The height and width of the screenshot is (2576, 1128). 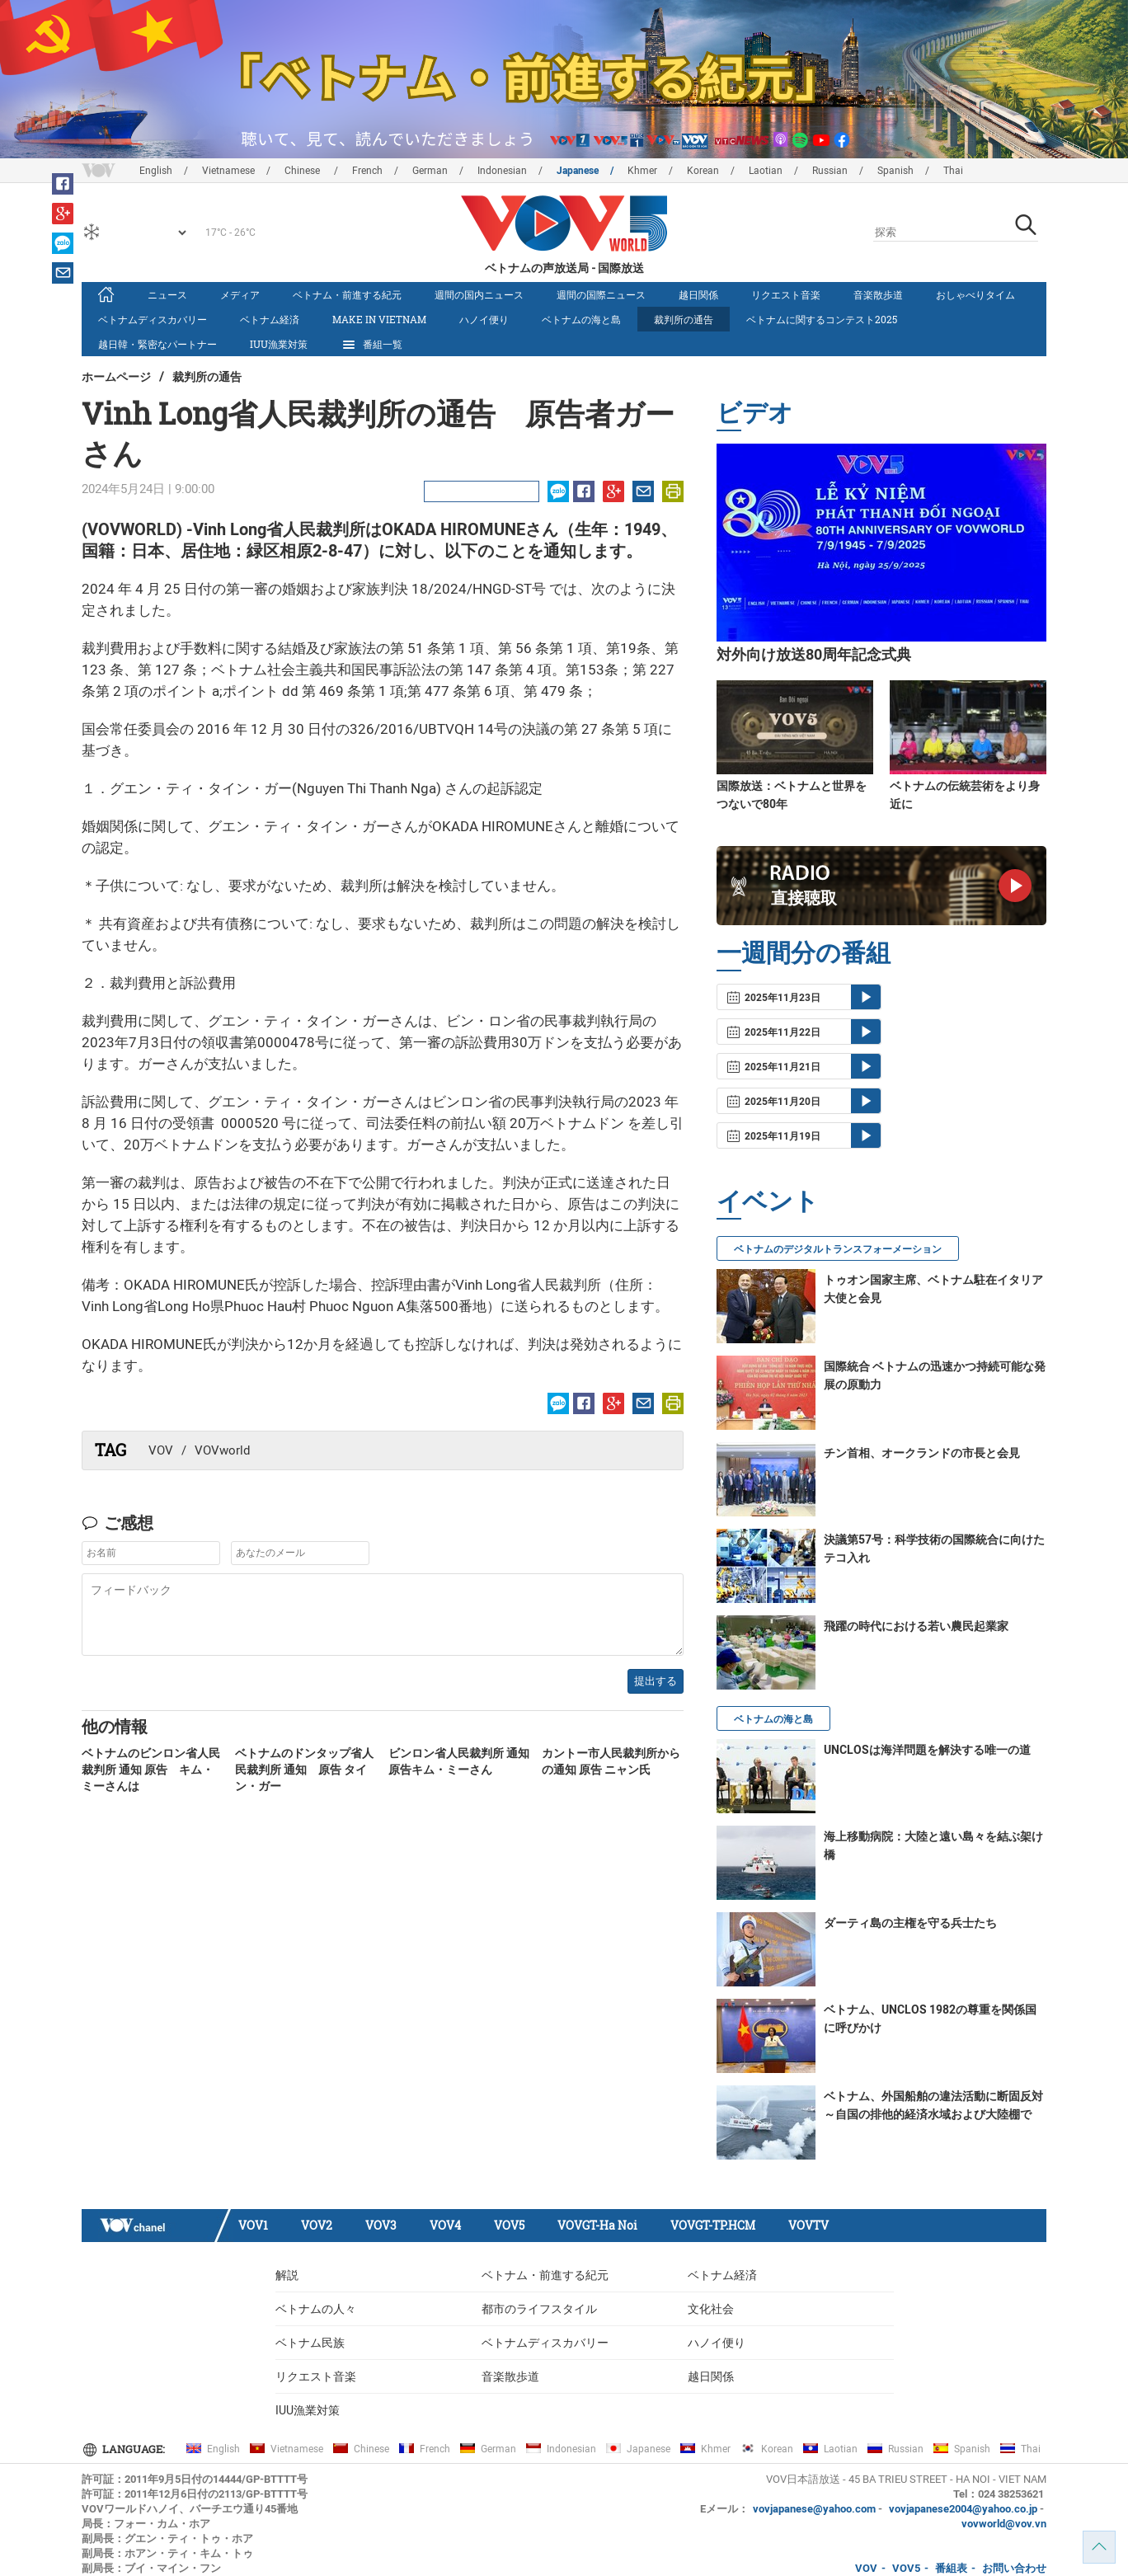 What do you see at coordinates (279, 343) in the screenshot?
I see `IUU漁業対策` at bounding box center [279, 343].